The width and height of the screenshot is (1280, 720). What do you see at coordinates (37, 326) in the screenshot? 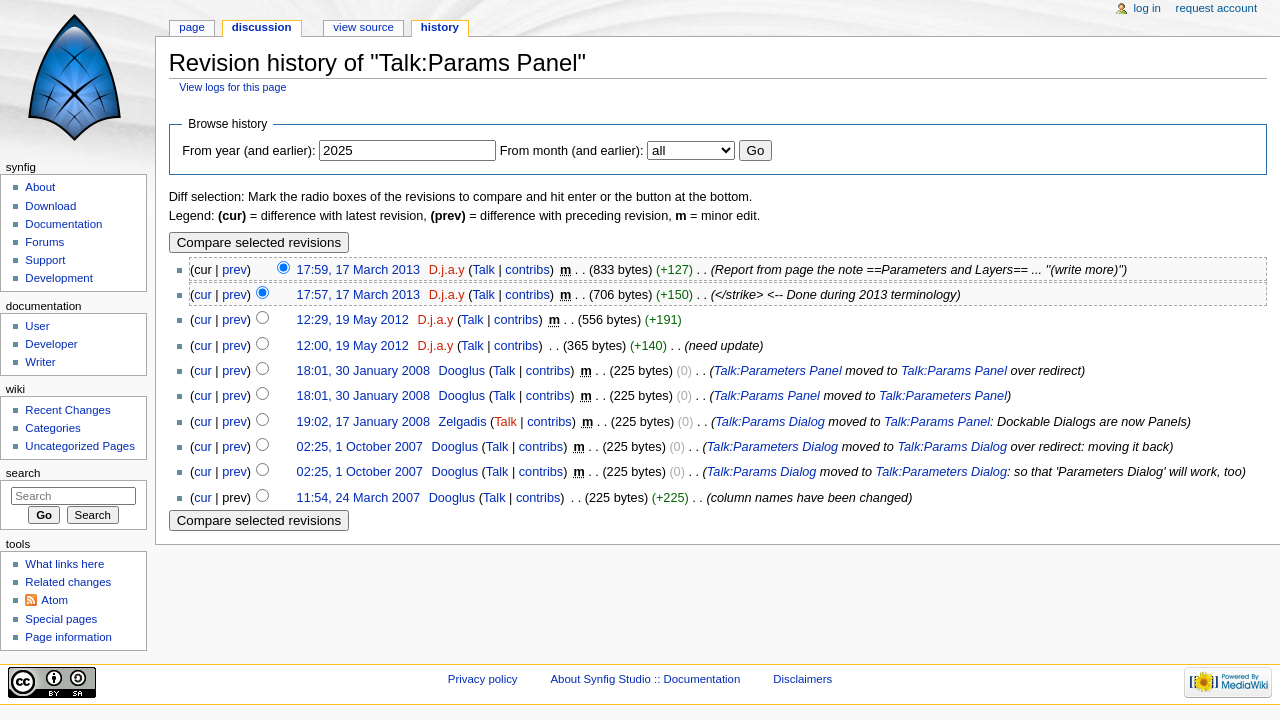
I see `User` at bounding box center [37, 326].